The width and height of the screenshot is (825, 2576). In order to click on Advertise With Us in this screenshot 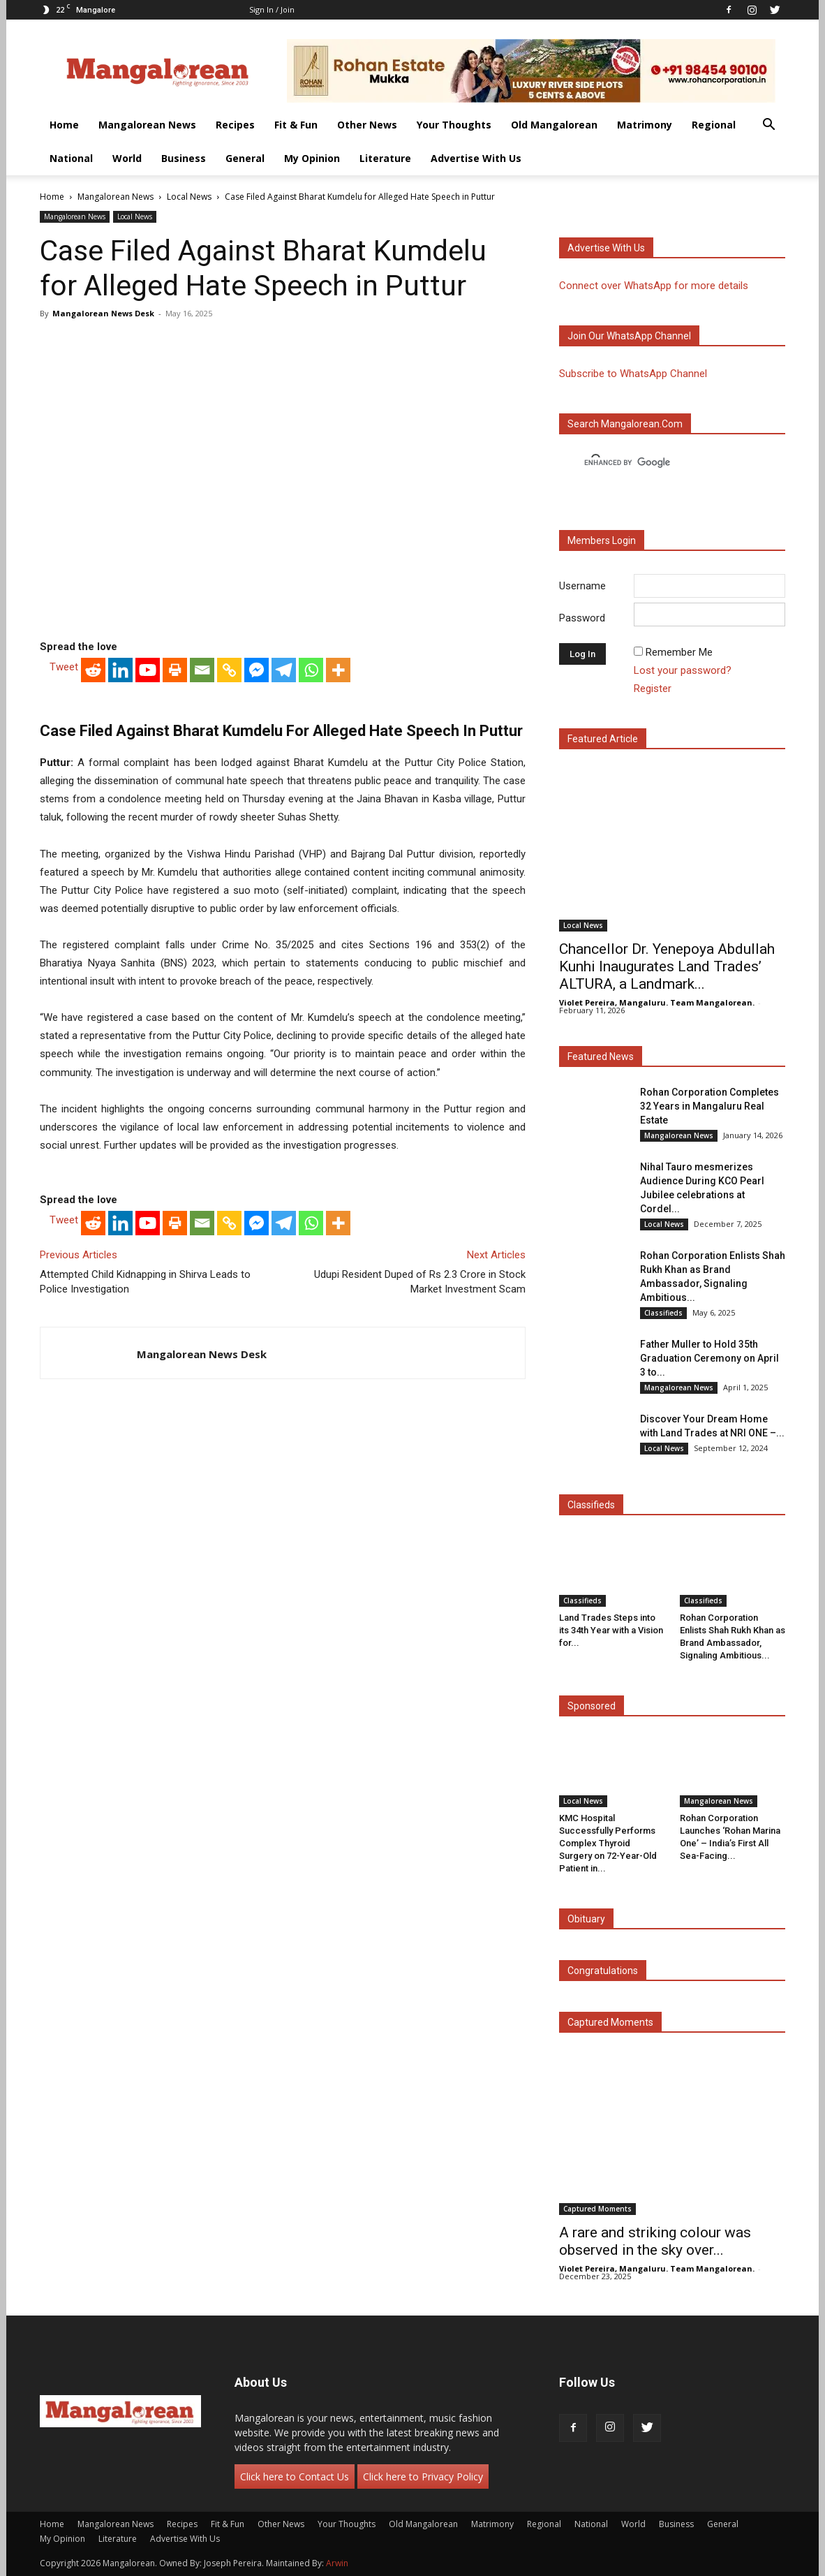, I will do `click(476, 158)`.